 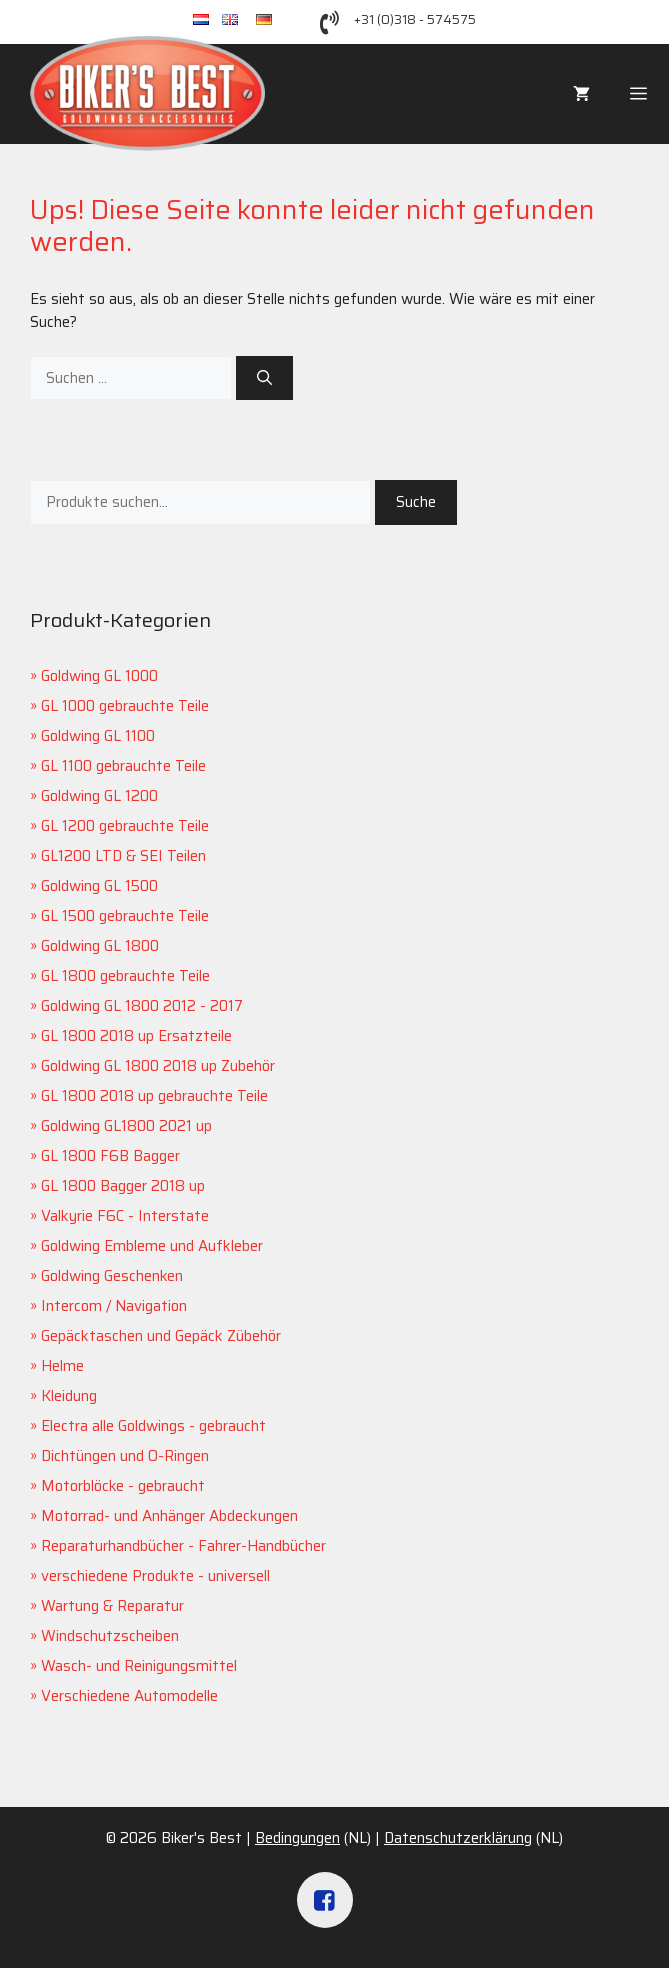 What do you see at coordinates (125, 706) in the screenshot?
I see `GL 1000 gebrauchte Teile` at bounding box center [125, 706].